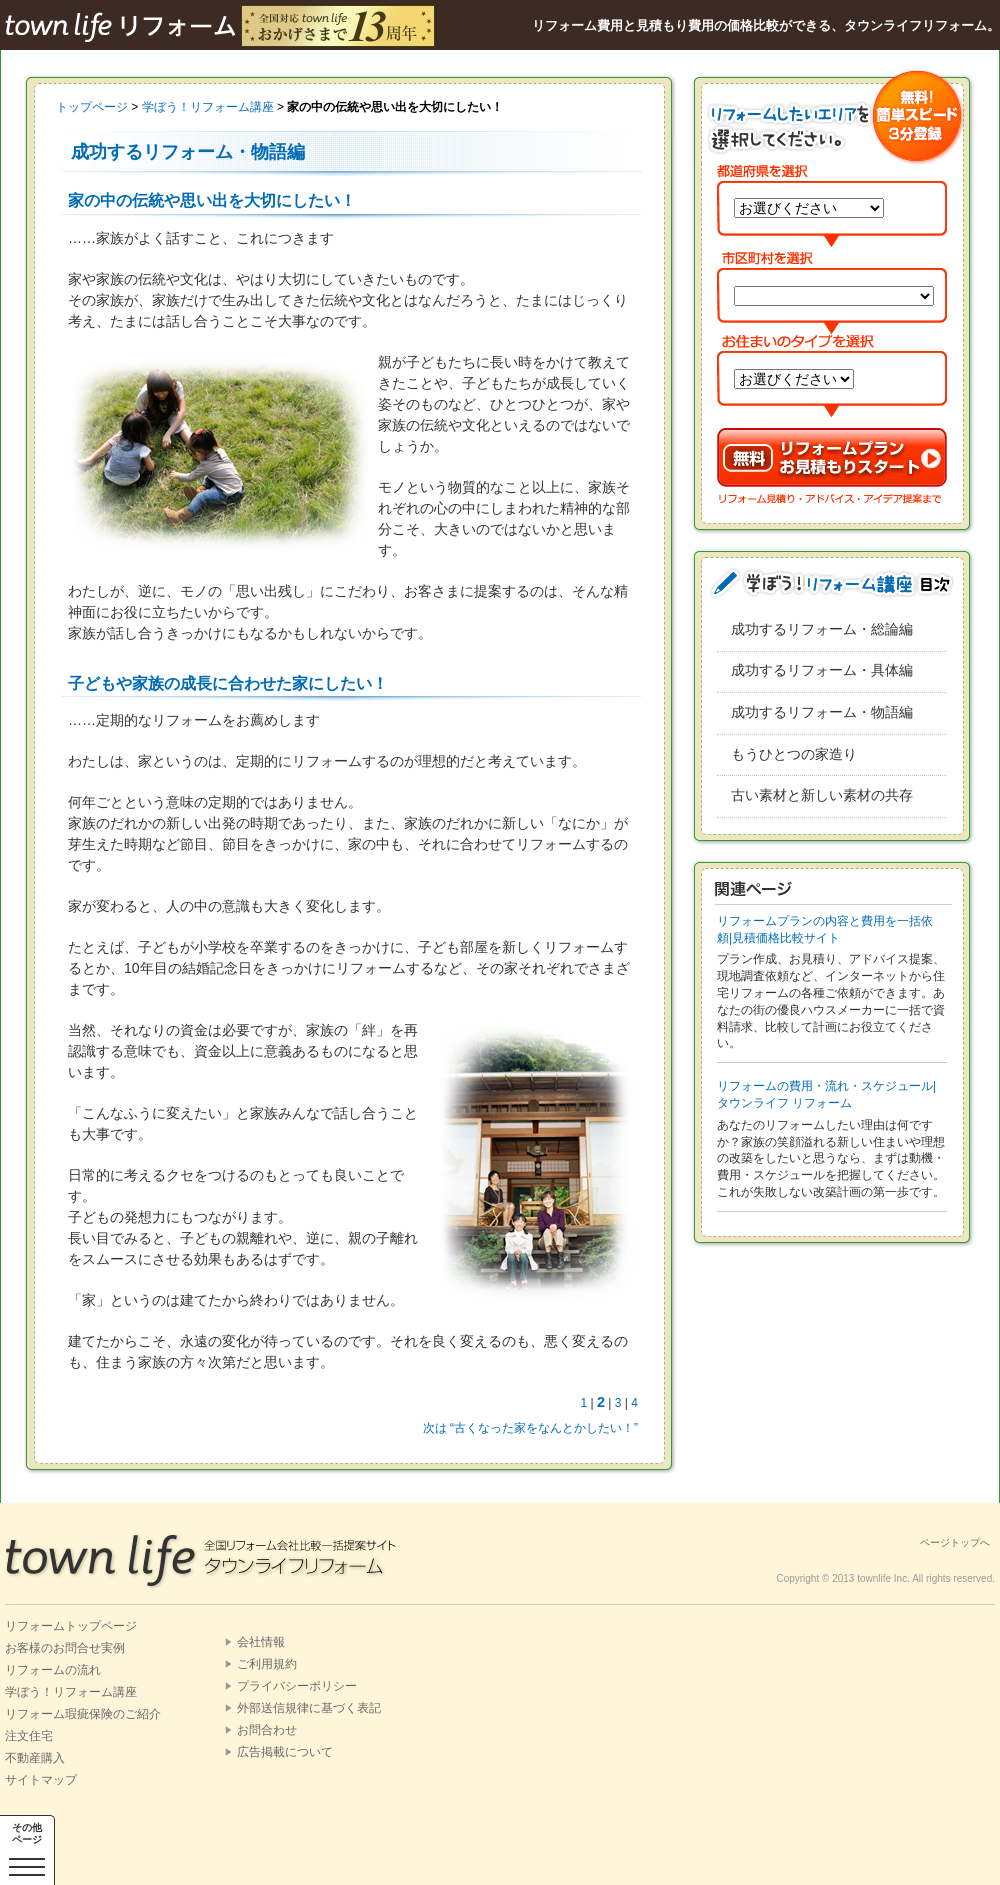  What do you see at coordinates (822, 712) in the screenshot?
I see `成功するリフォーム・物語編` at bounding box center [822, 712].